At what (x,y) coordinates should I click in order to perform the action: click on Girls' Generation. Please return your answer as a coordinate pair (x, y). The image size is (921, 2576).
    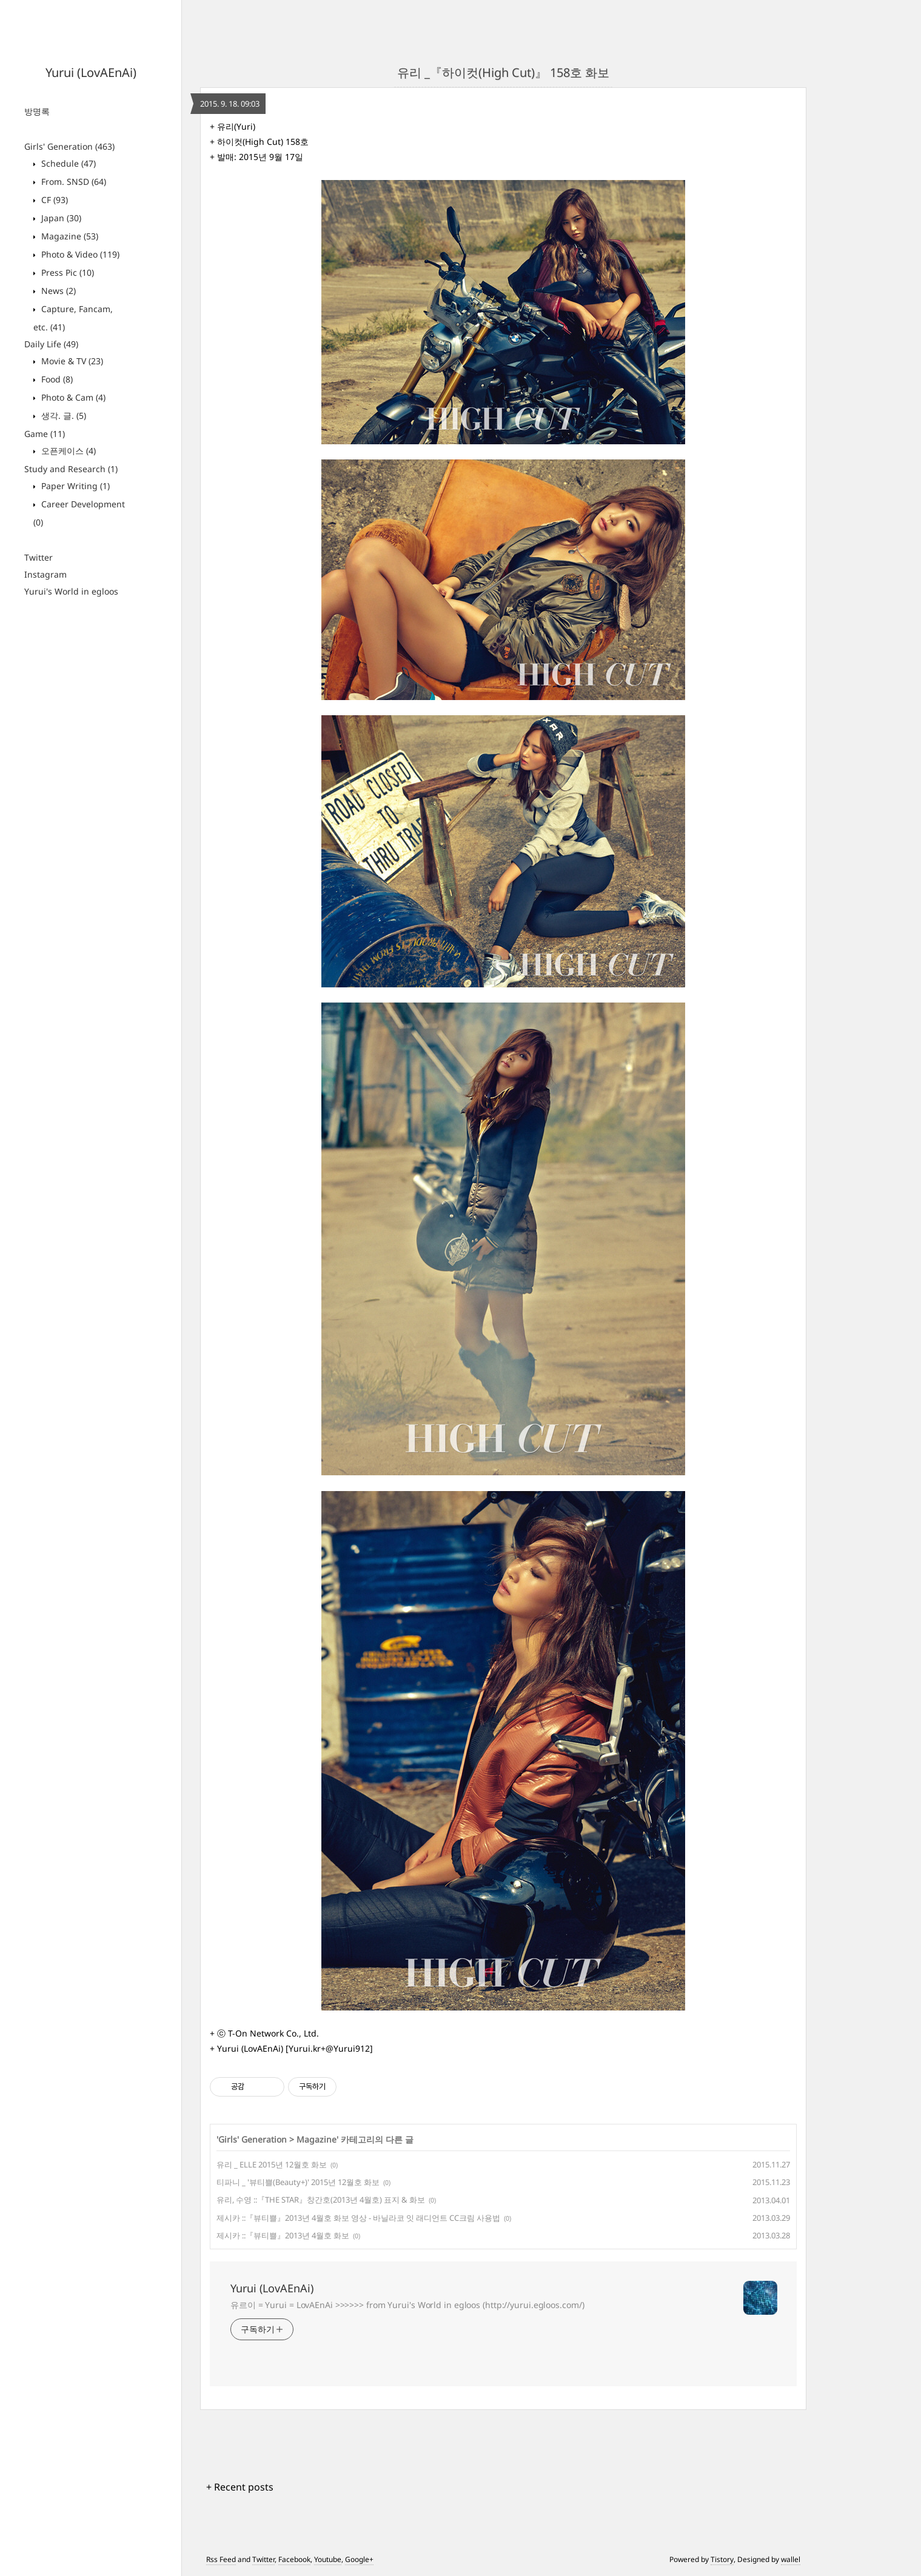
    Looking at the image, I should click on (69, 146).